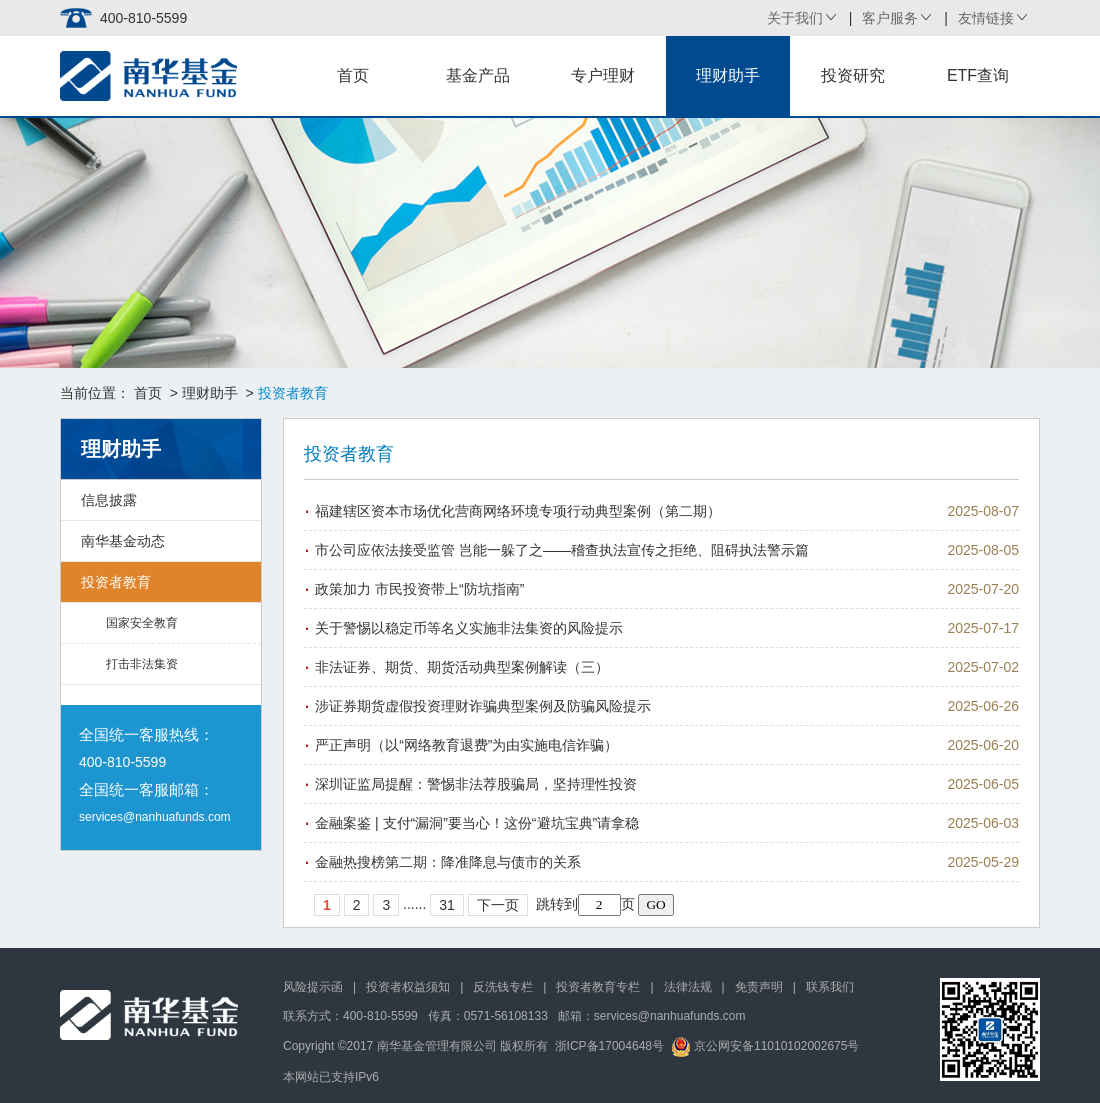 The width and height of the screenshot is (1100, 1103). Describe the element at coordinates (688, 987) in the screenshot. I see `法律法规` at that location.